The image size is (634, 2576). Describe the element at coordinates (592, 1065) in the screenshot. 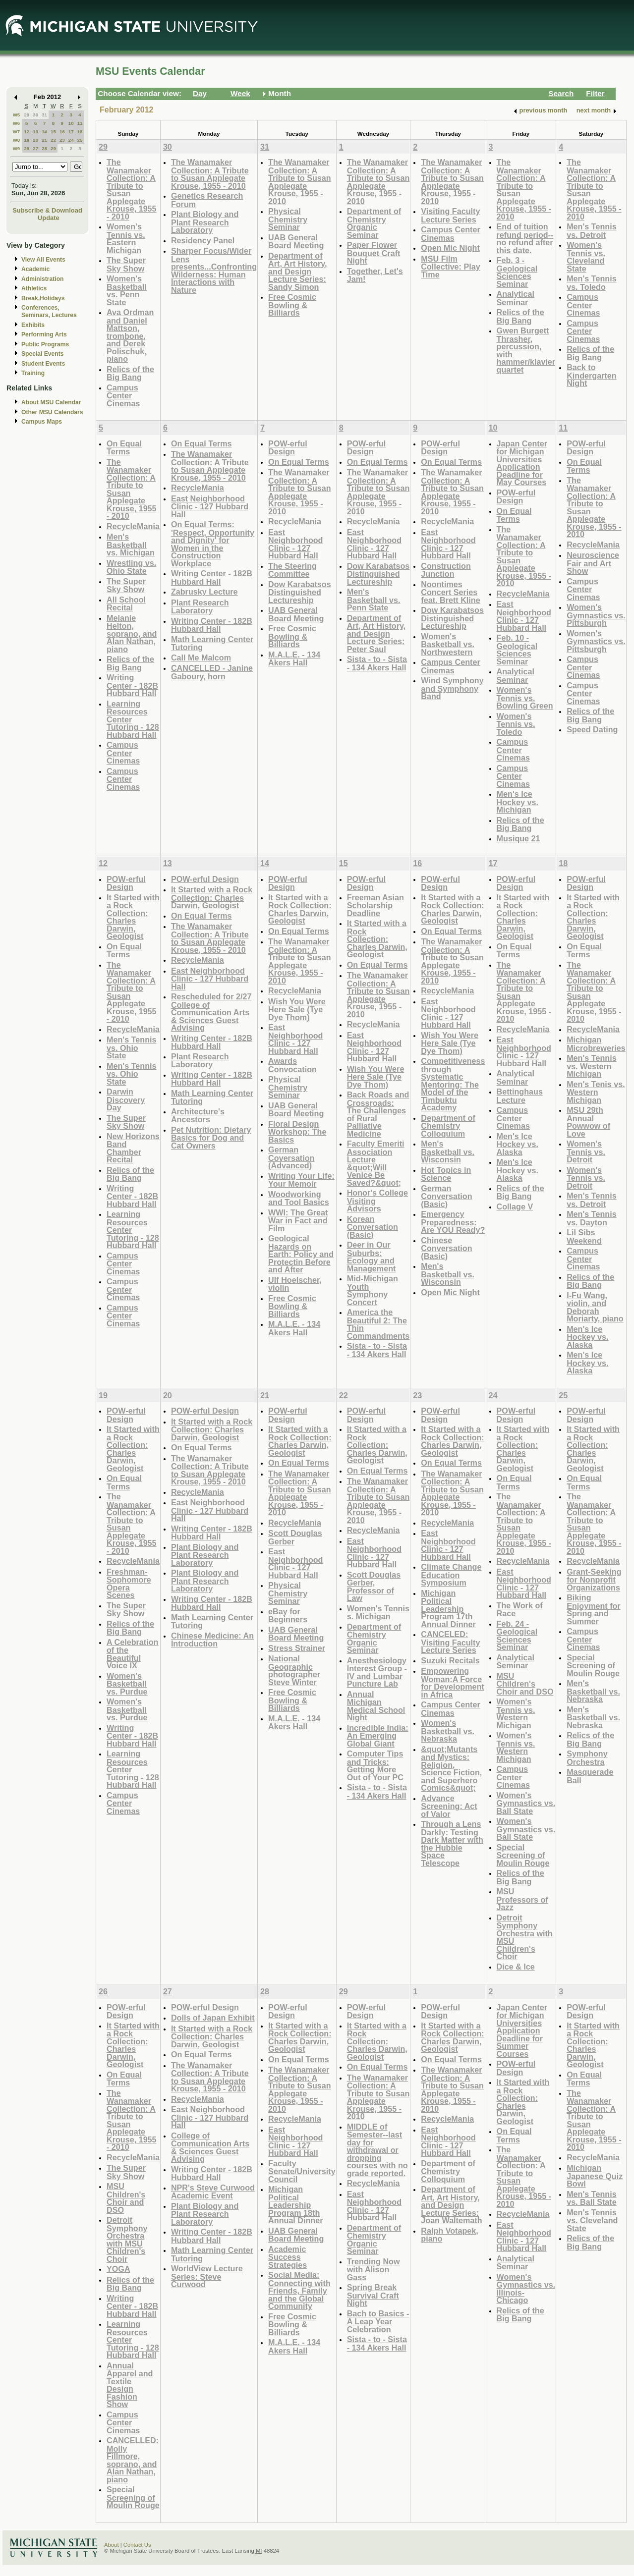

I see `Men's Tennis vs. Western Michigan` at that location.